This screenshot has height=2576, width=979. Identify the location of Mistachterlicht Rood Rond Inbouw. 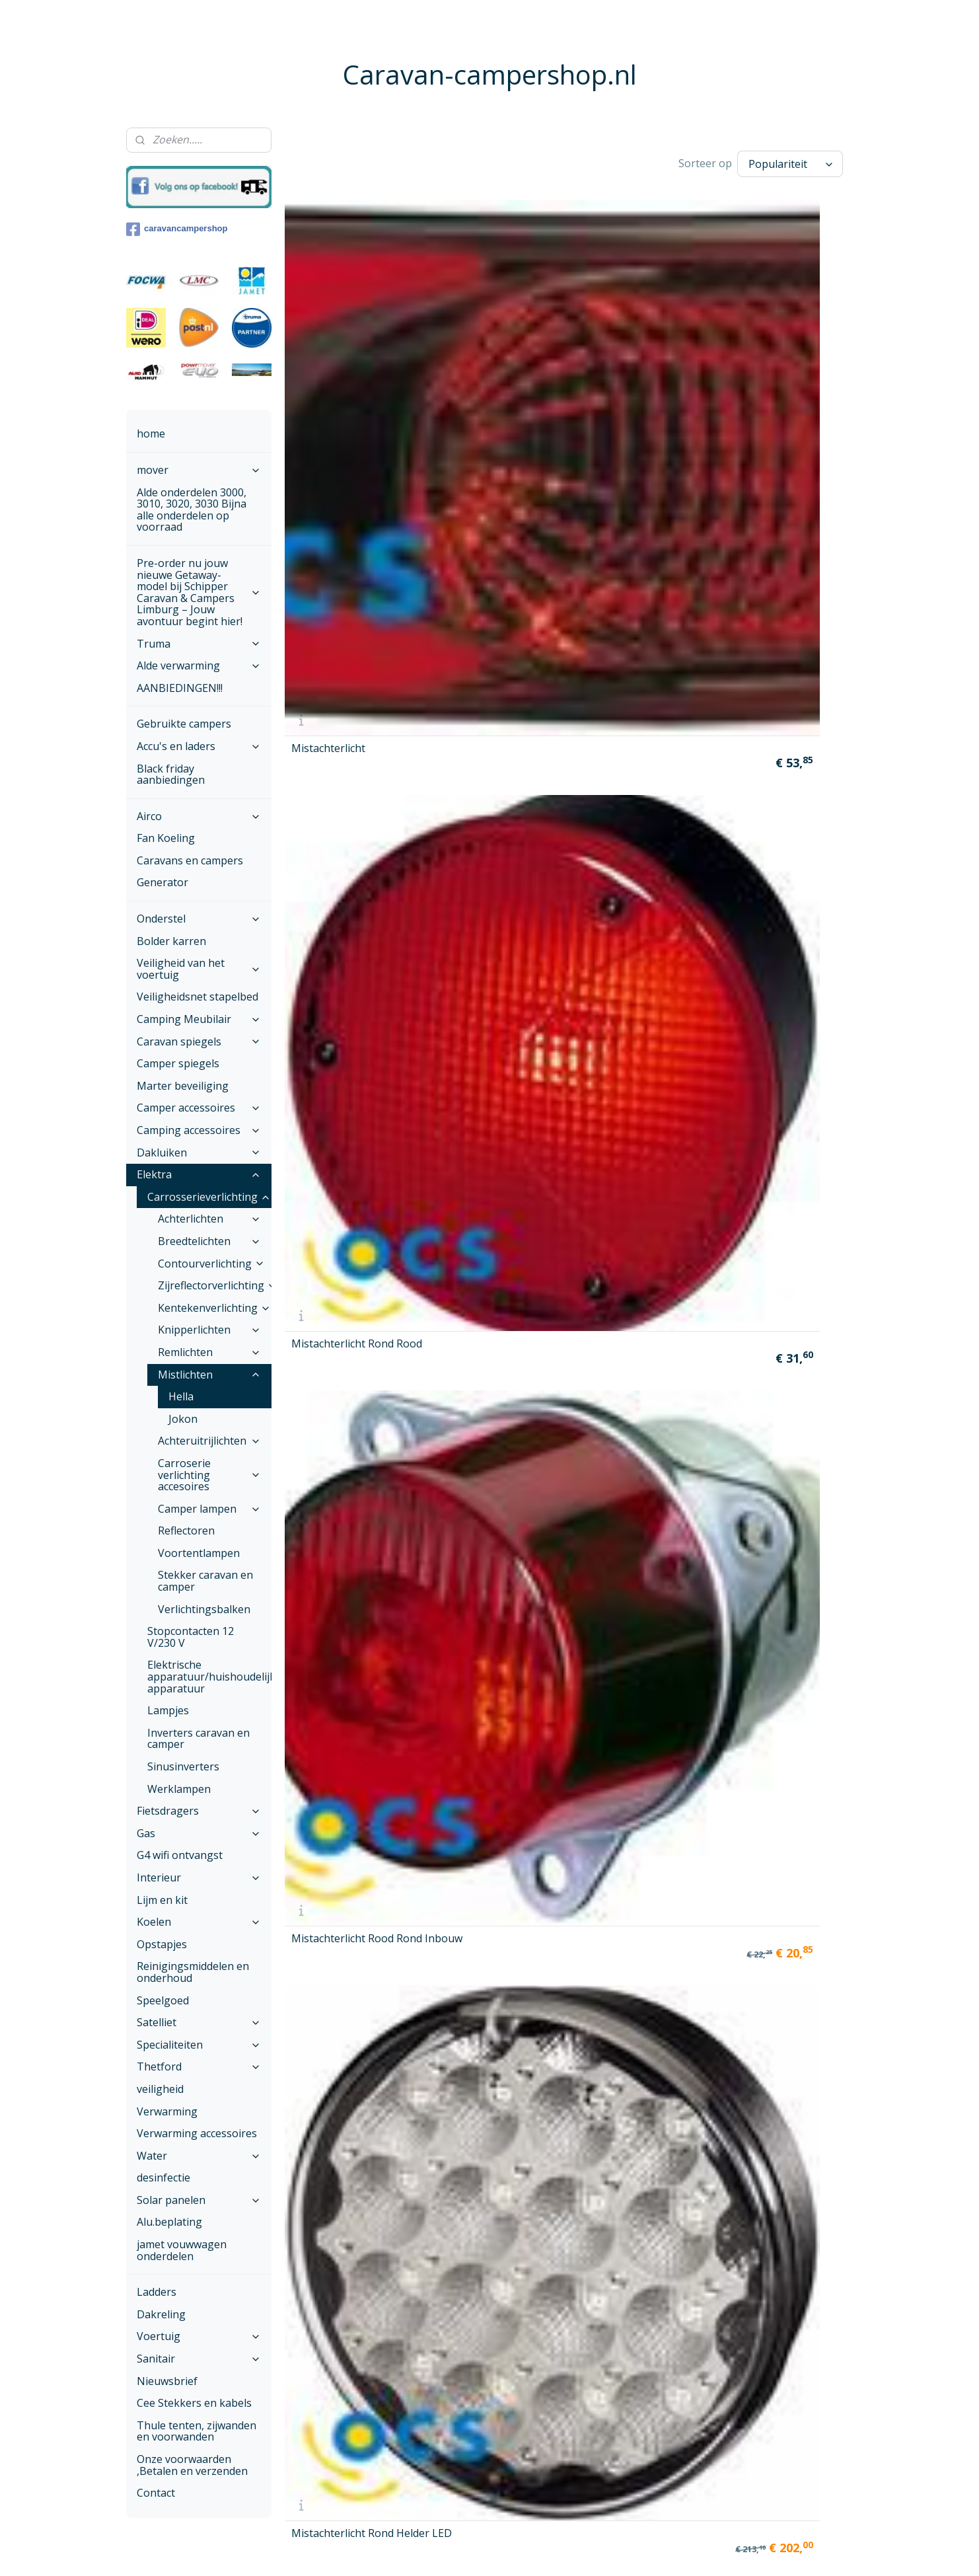
(633, 342).